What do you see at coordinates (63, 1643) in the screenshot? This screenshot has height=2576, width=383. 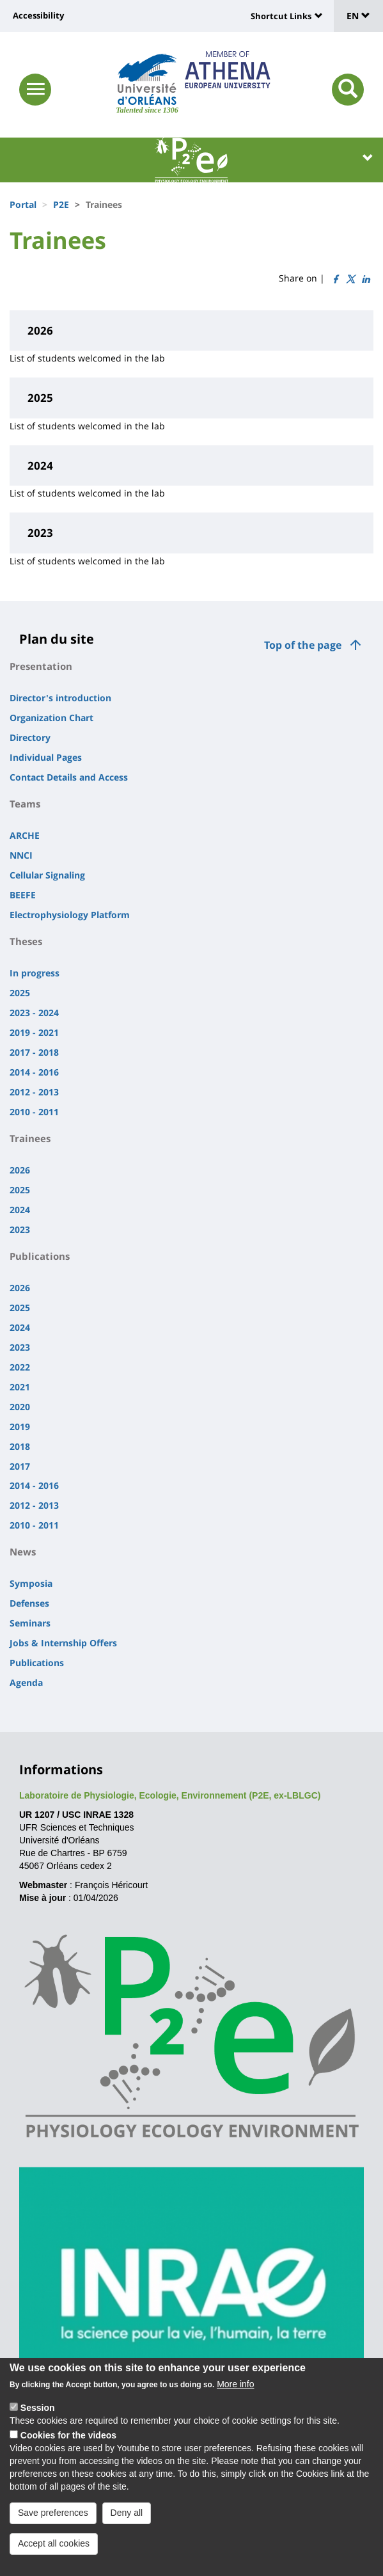 I see `Jobs & Internship Offers` at bounding box center [63, 1643].